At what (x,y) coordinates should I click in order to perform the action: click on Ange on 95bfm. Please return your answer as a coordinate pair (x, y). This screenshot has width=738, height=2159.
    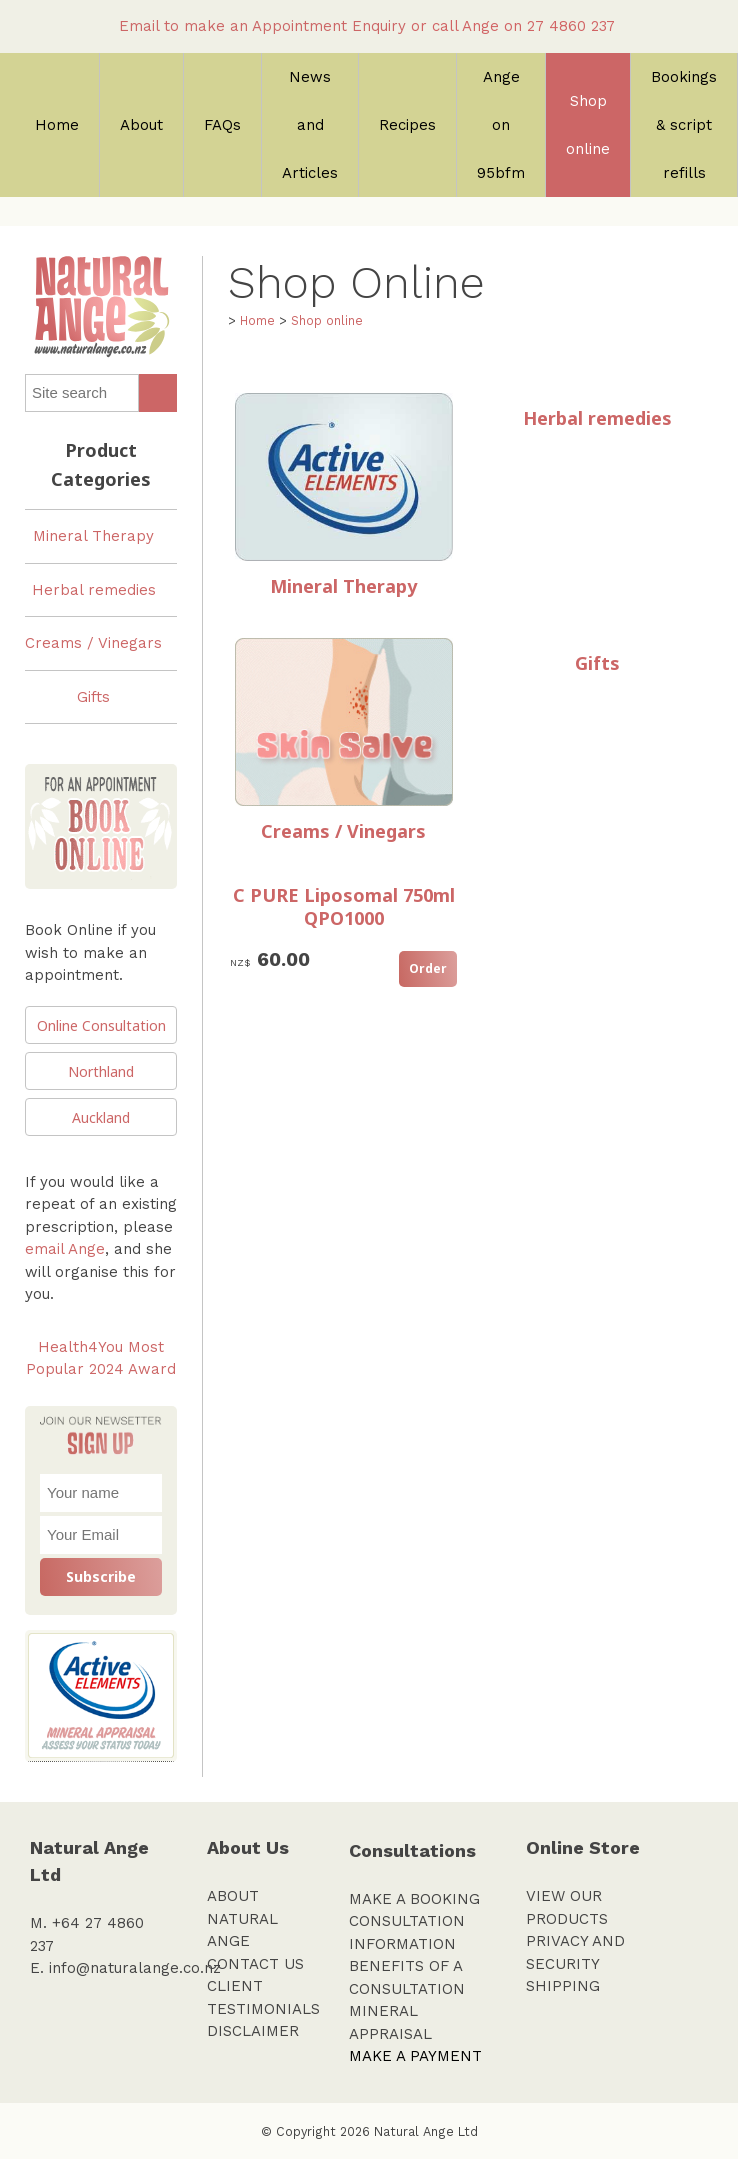
    Looking at the image, I should click on (501, 125).